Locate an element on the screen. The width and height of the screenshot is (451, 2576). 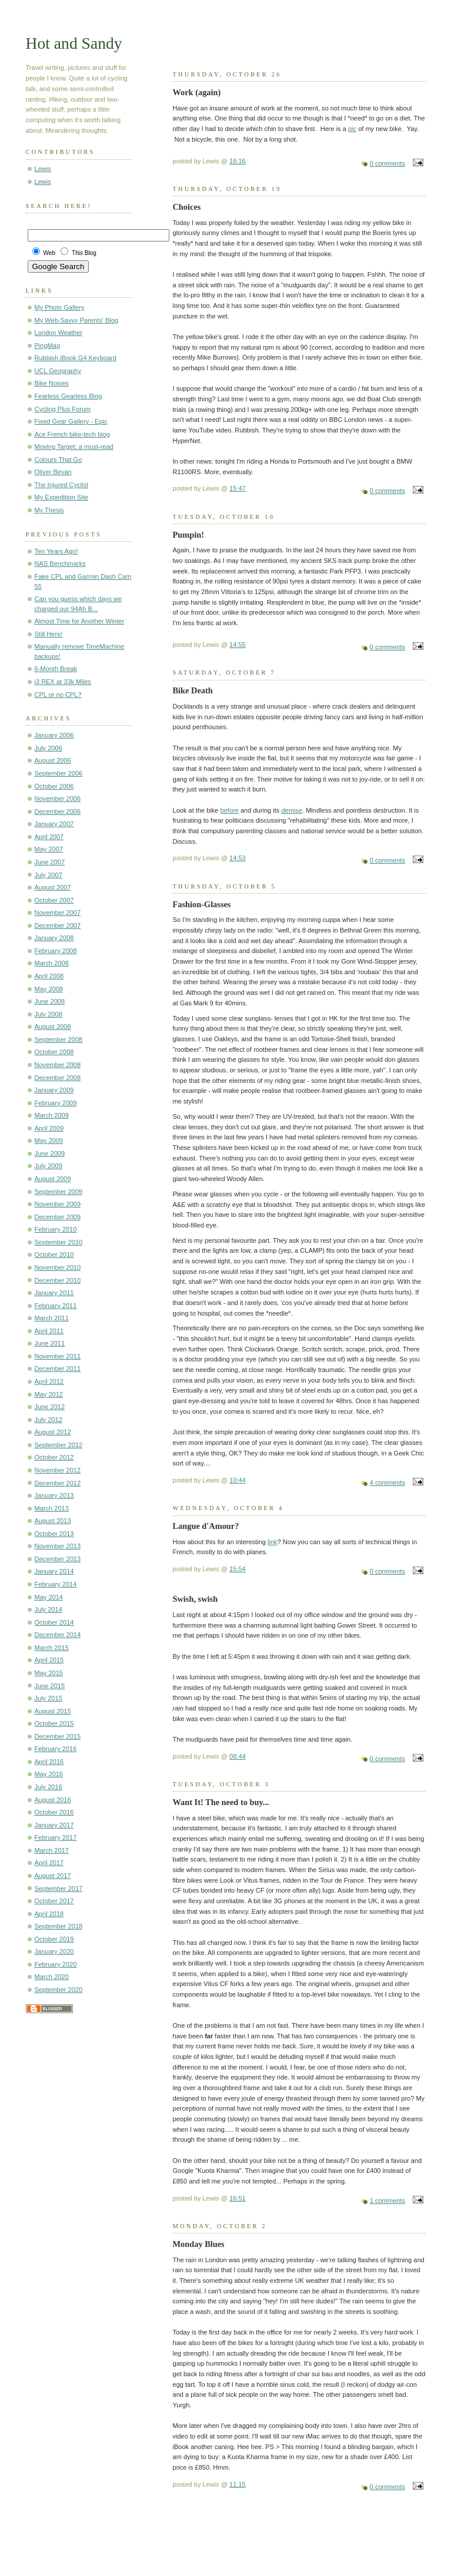
January 2006 is located at coordinates (54, 735).